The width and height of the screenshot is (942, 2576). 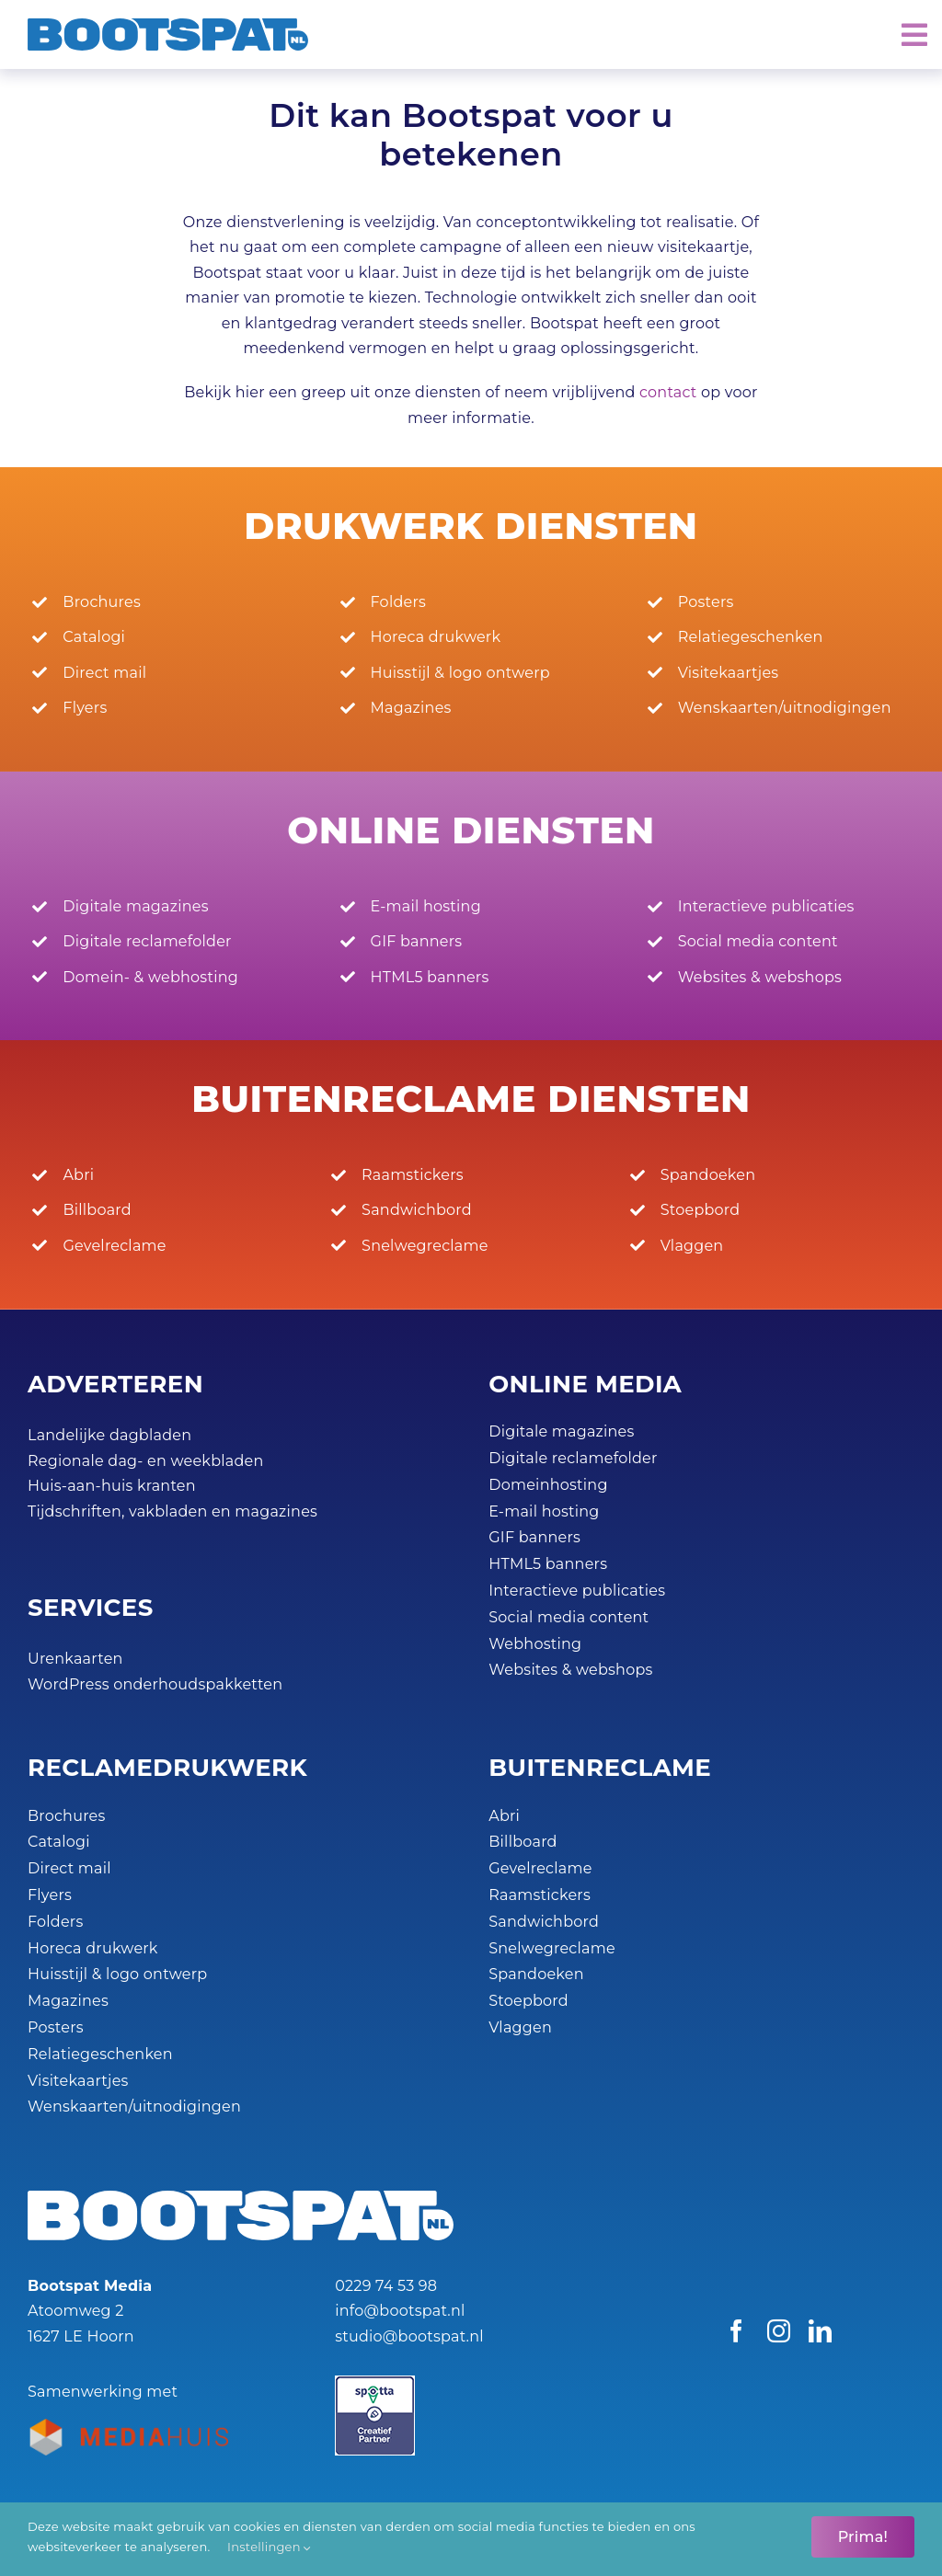 What do you see at coordinates (520, 2027) in the screenshot?
I see `Vlaggen` at bounding box center [520, 2027].